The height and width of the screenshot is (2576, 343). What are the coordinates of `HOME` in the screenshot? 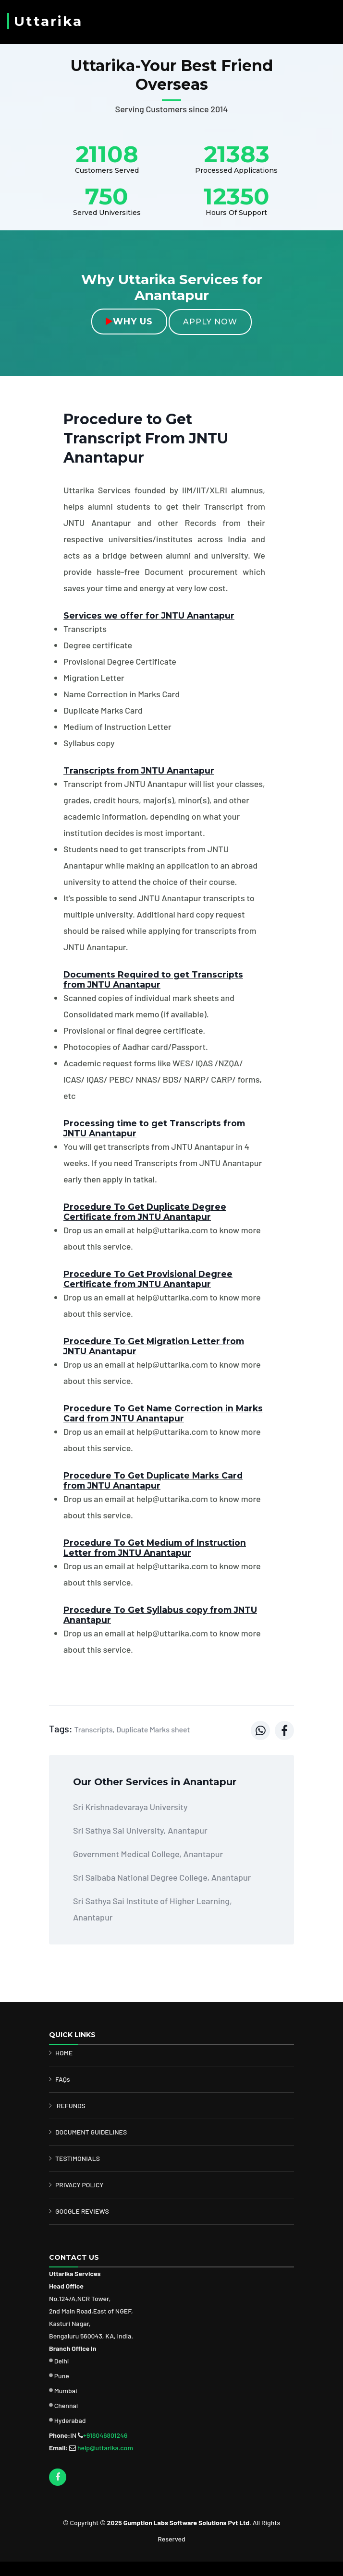 It's located at (64, 2053).